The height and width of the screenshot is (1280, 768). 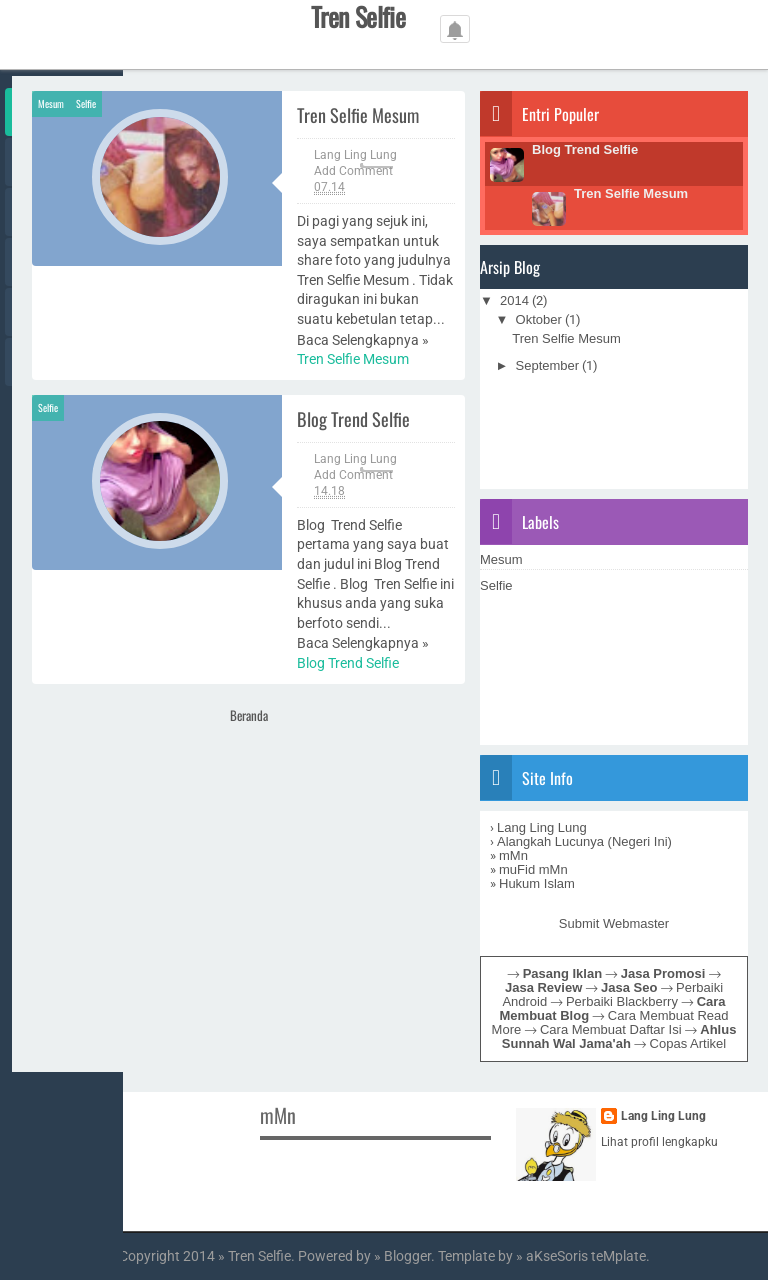 I want to click on Perbaiki Blackberry, so click(x=622, y=1001).